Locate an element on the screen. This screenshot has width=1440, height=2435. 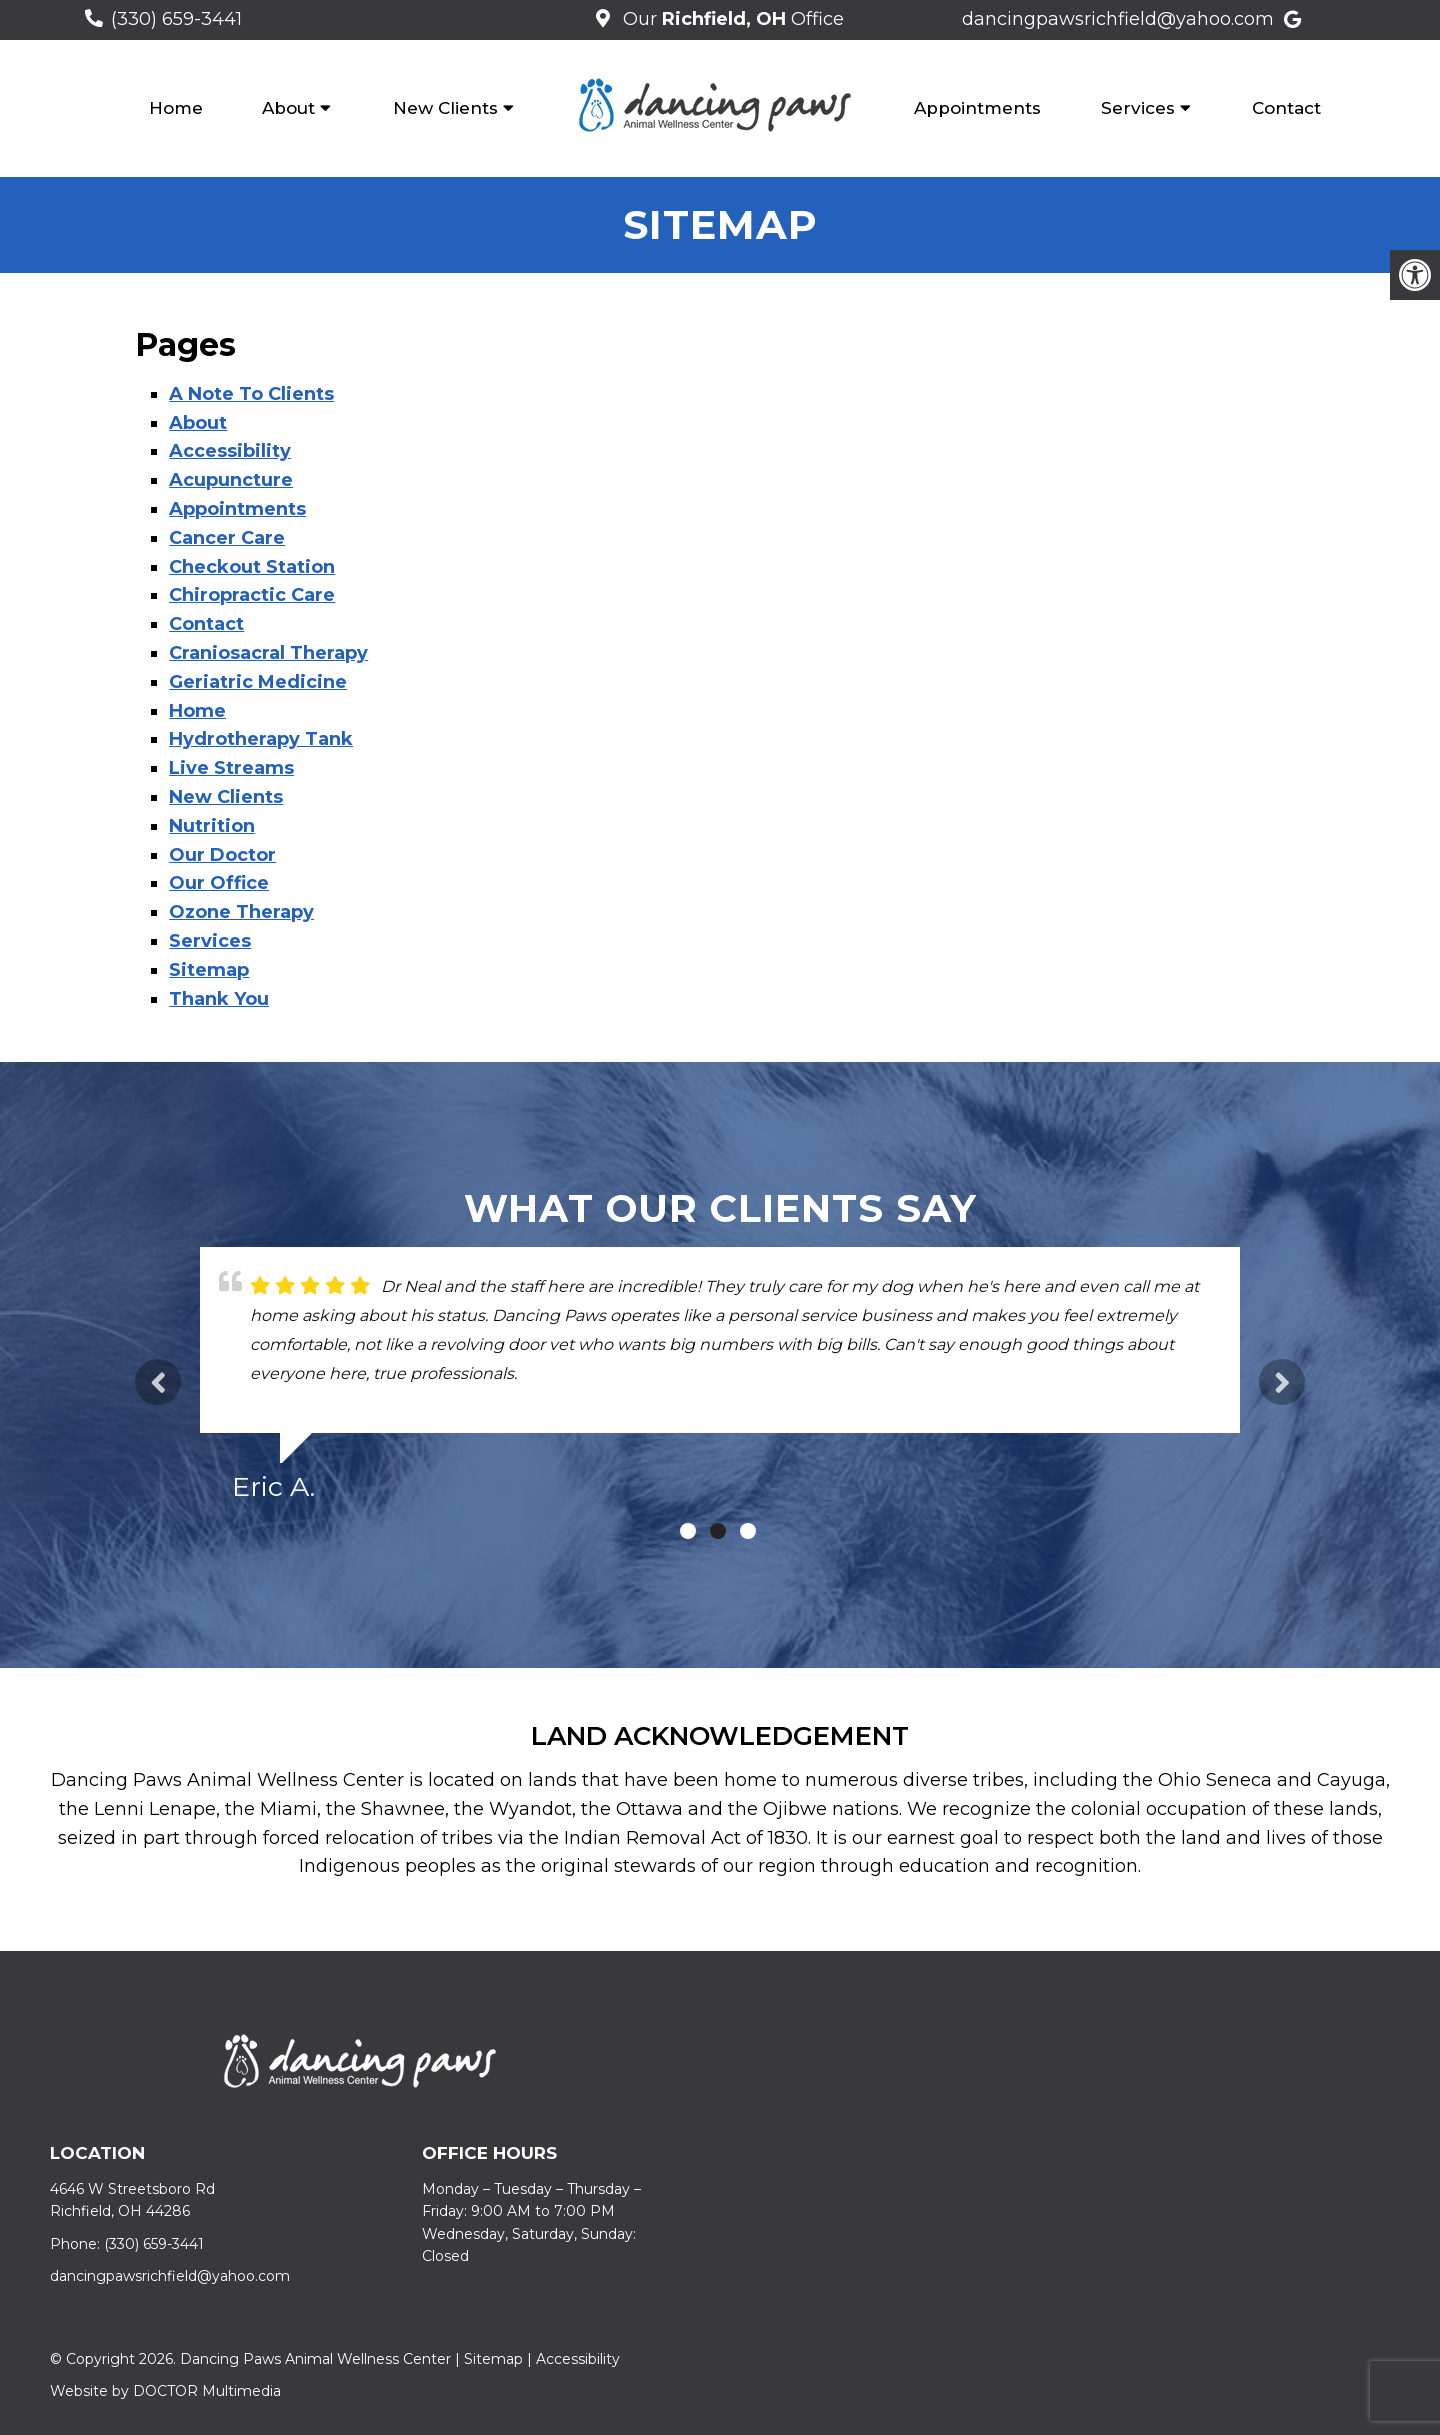
Thank You is located at coordinates (219, 999).